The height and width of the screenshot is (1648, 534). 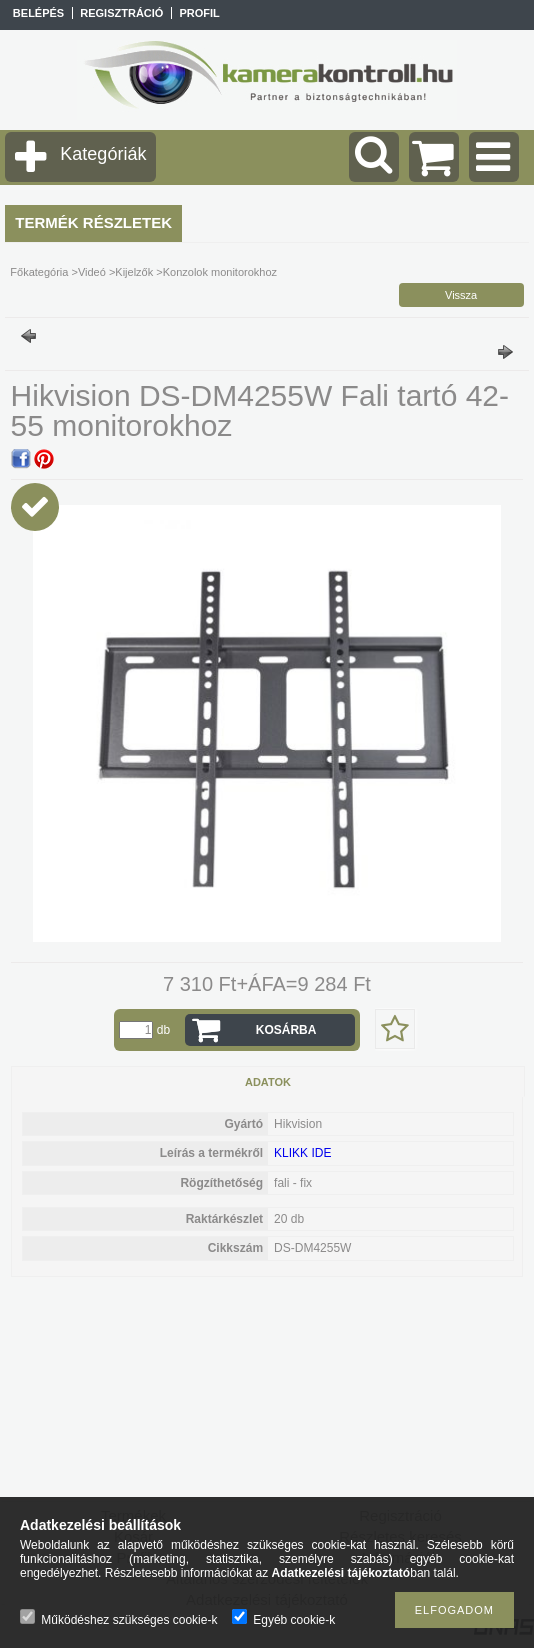 What do you see at coordinates (286, 1030) in the screenshot?
I see `Kosárba` at bounding box center [286, 1030].